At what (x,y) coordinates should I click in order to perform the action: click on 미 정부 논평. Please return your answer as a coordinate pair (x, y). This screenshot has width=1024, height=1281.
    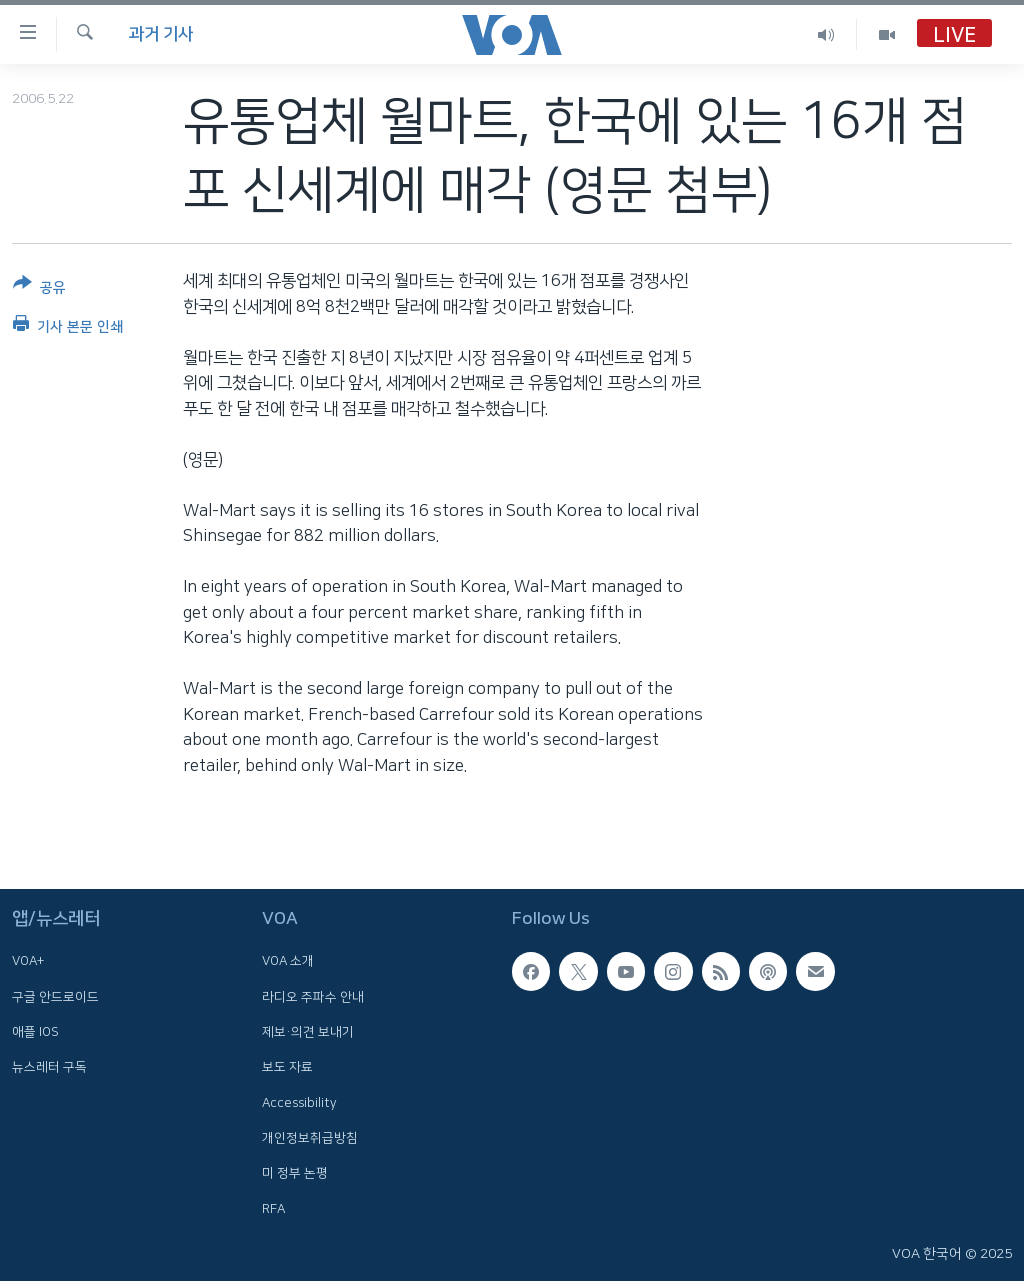
    Looking at the image, I should click on (295, 1173).